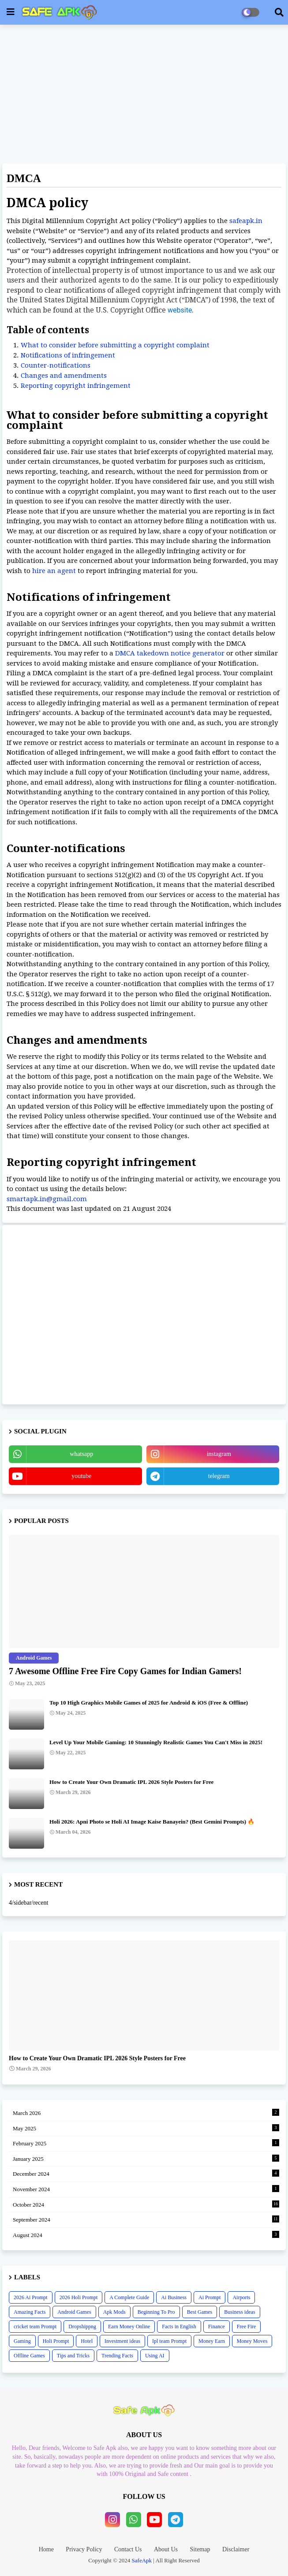 The height and width of the screenshot is (2576, 288). Describe the element at coordinates (239, 2312) in the screenshot. I see `Business ideas` at that location.